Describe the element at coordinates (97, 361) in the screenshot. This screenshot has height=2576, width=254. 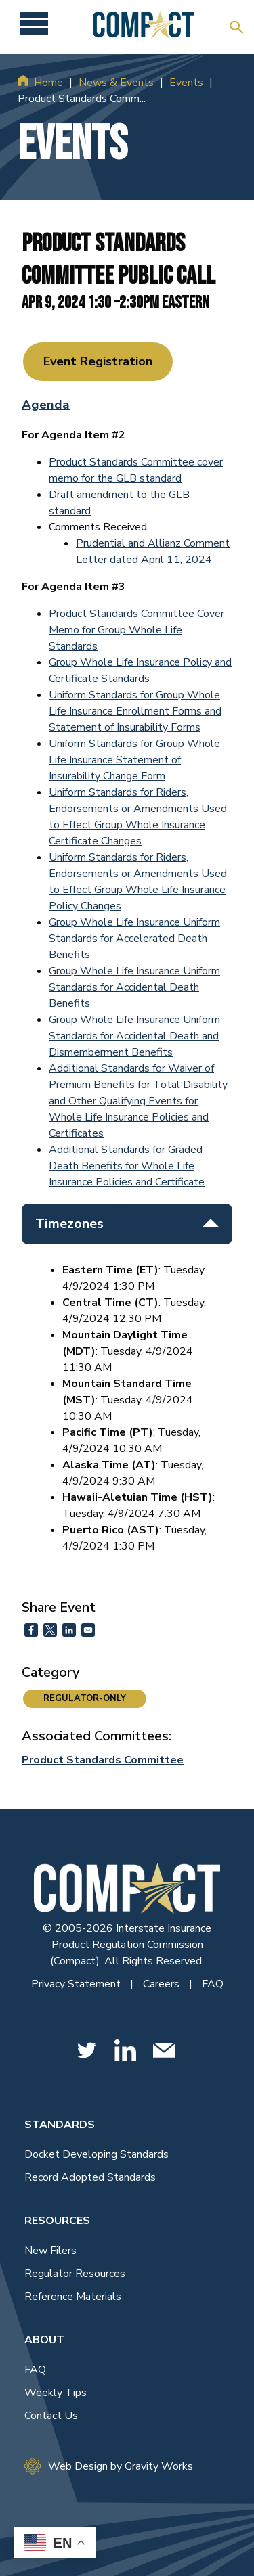
I see `Event Registration` at that location.